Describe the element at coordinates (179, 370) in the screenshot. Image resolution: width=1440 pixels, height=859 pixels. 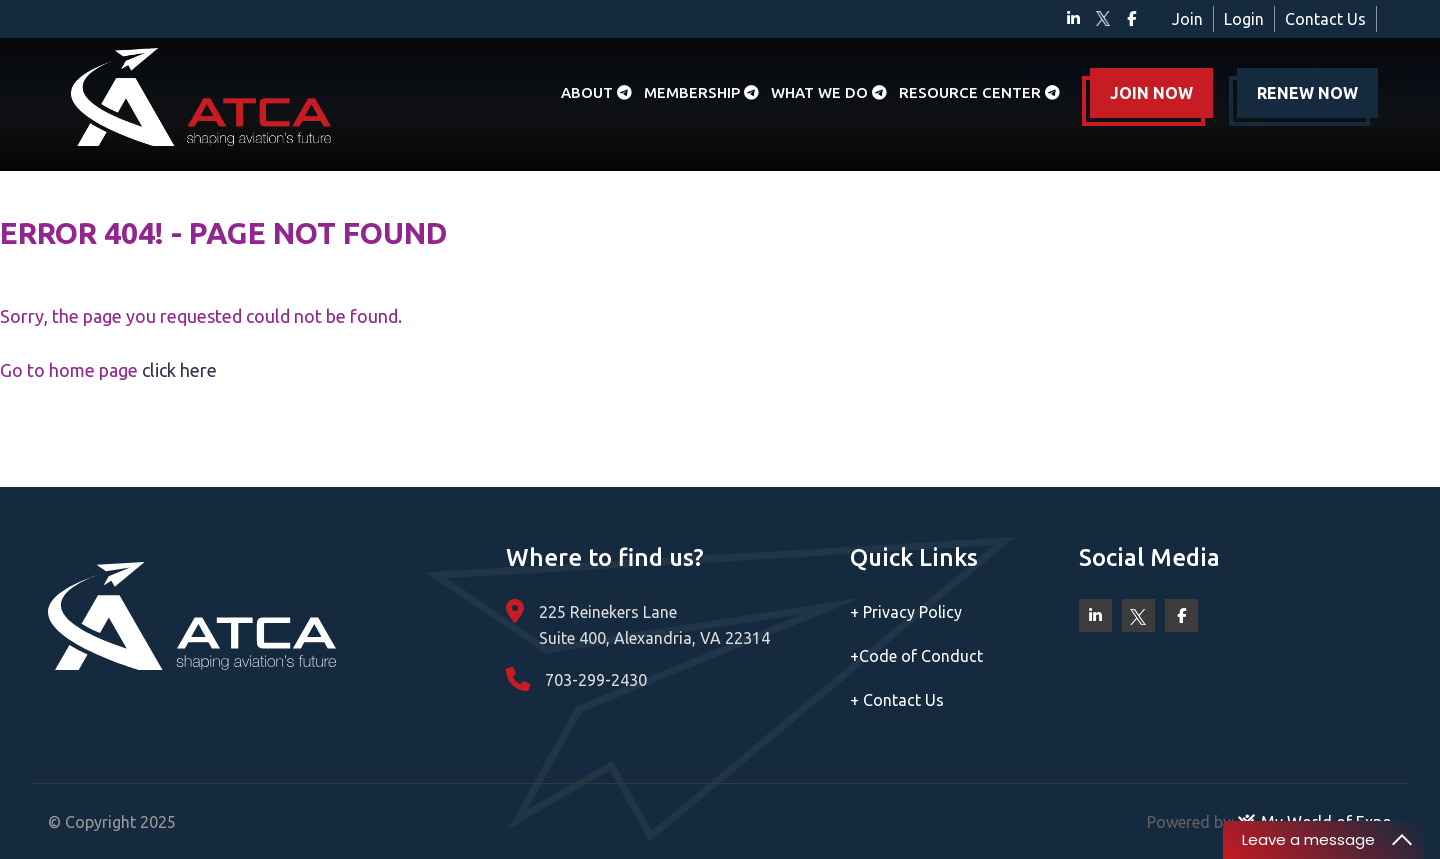
I see `click here` at that location.